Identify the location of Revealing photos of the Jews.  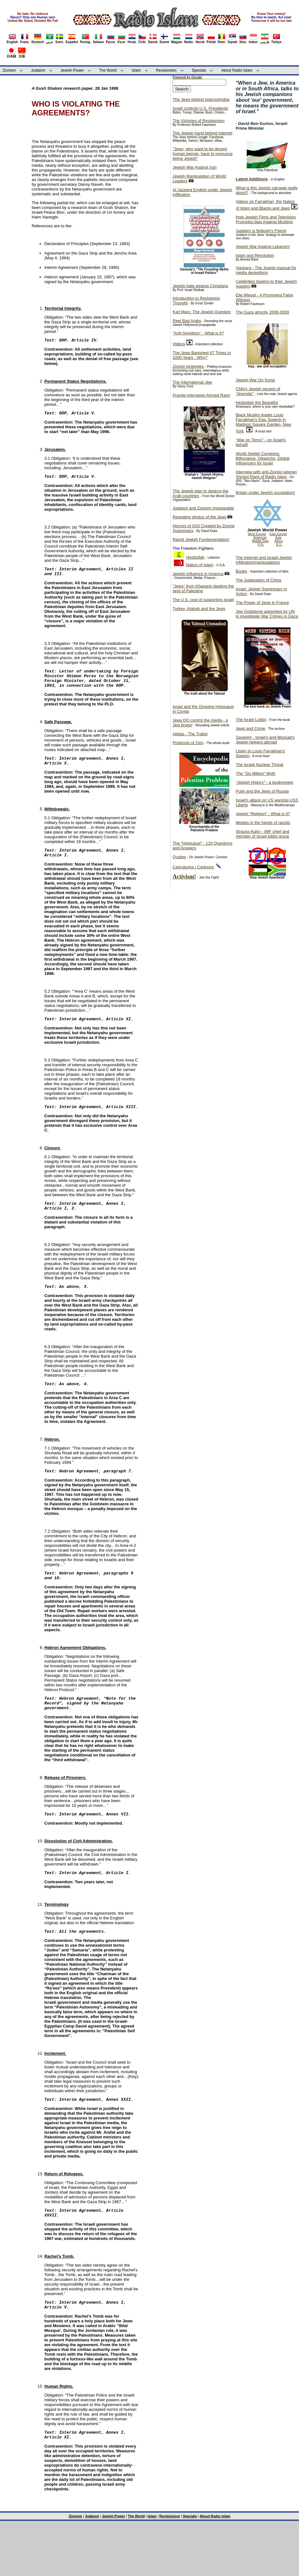
(199, 517).